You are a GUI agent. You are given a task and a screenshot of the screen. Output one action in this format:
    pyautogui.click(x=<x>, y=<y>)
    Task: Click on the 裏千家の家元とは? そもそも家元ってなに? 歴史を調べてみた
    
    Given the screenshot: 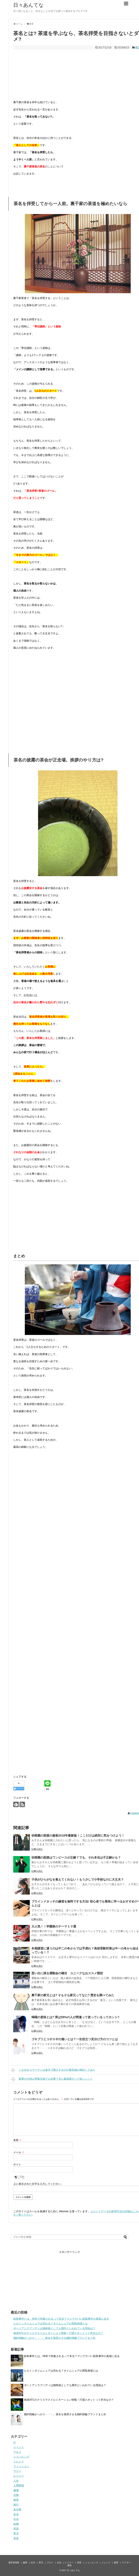 What is the action you would take?
    pyautogui.click(x=72, y=1995)
    